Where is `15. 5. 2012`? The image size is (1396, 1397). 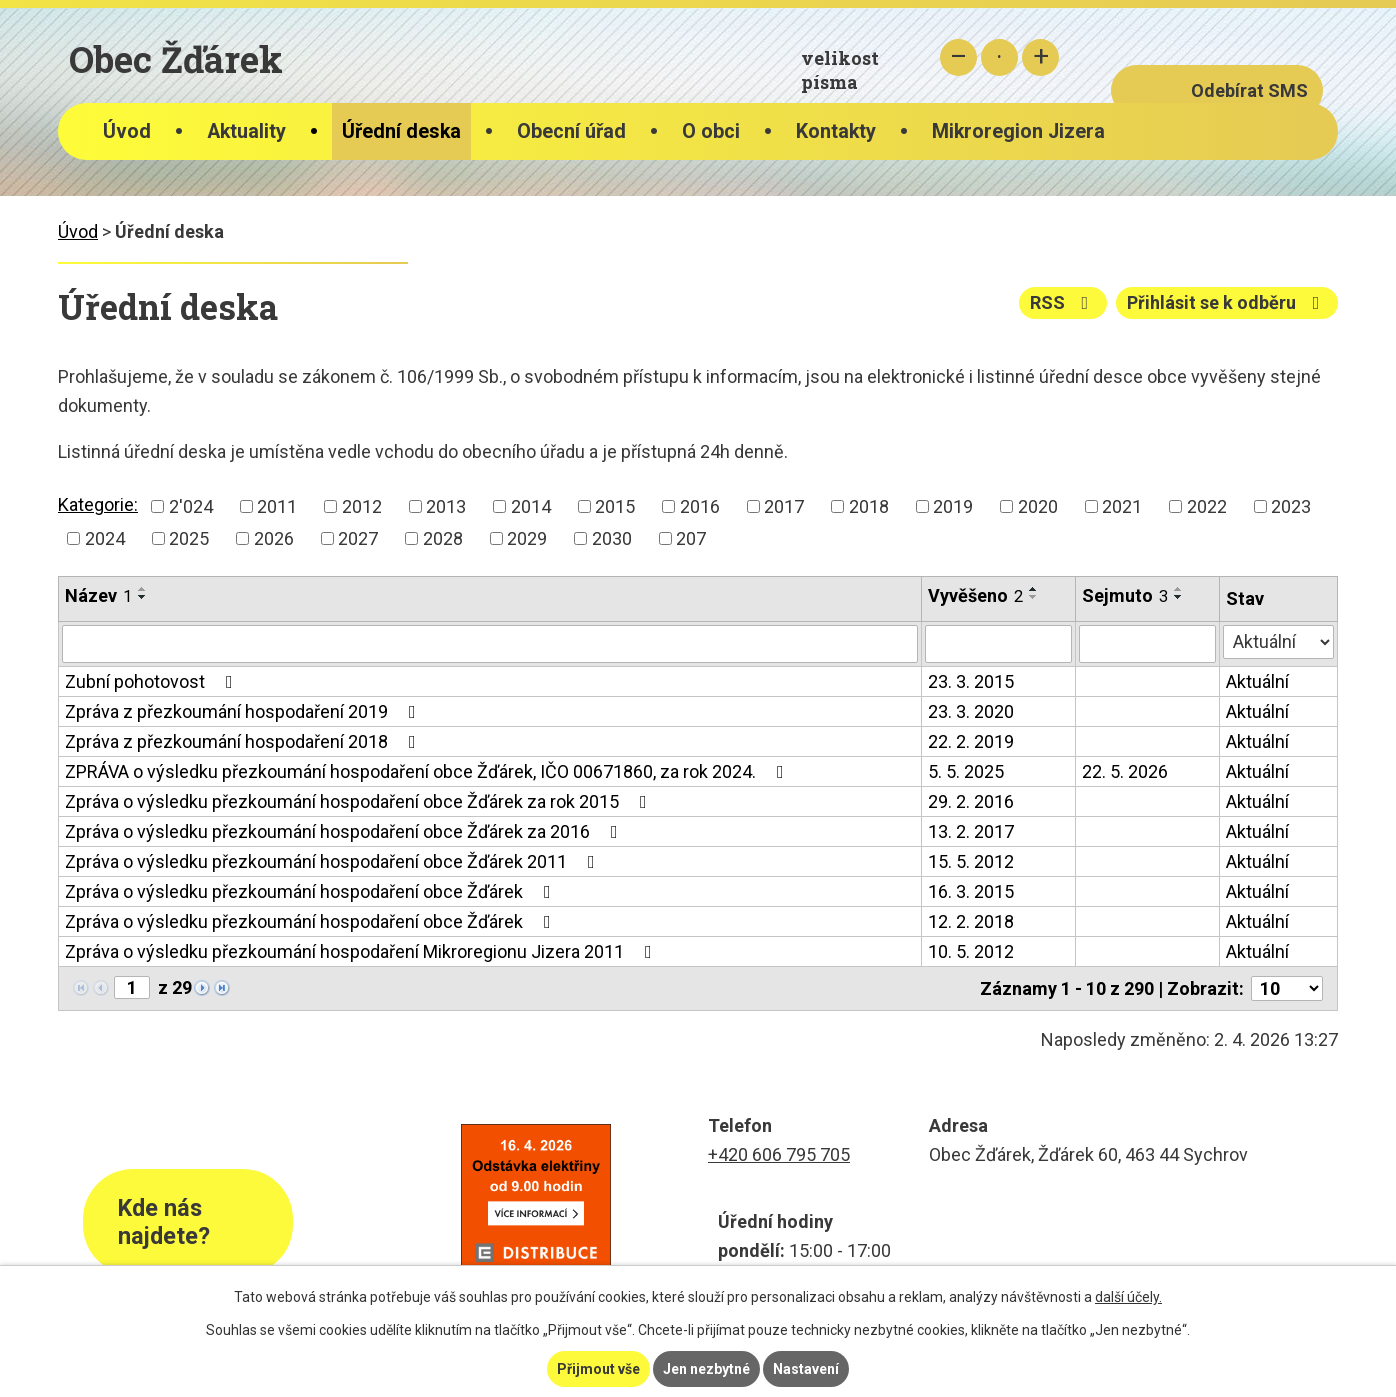
15. 5. 2012 is located at coordinates (971, 861).